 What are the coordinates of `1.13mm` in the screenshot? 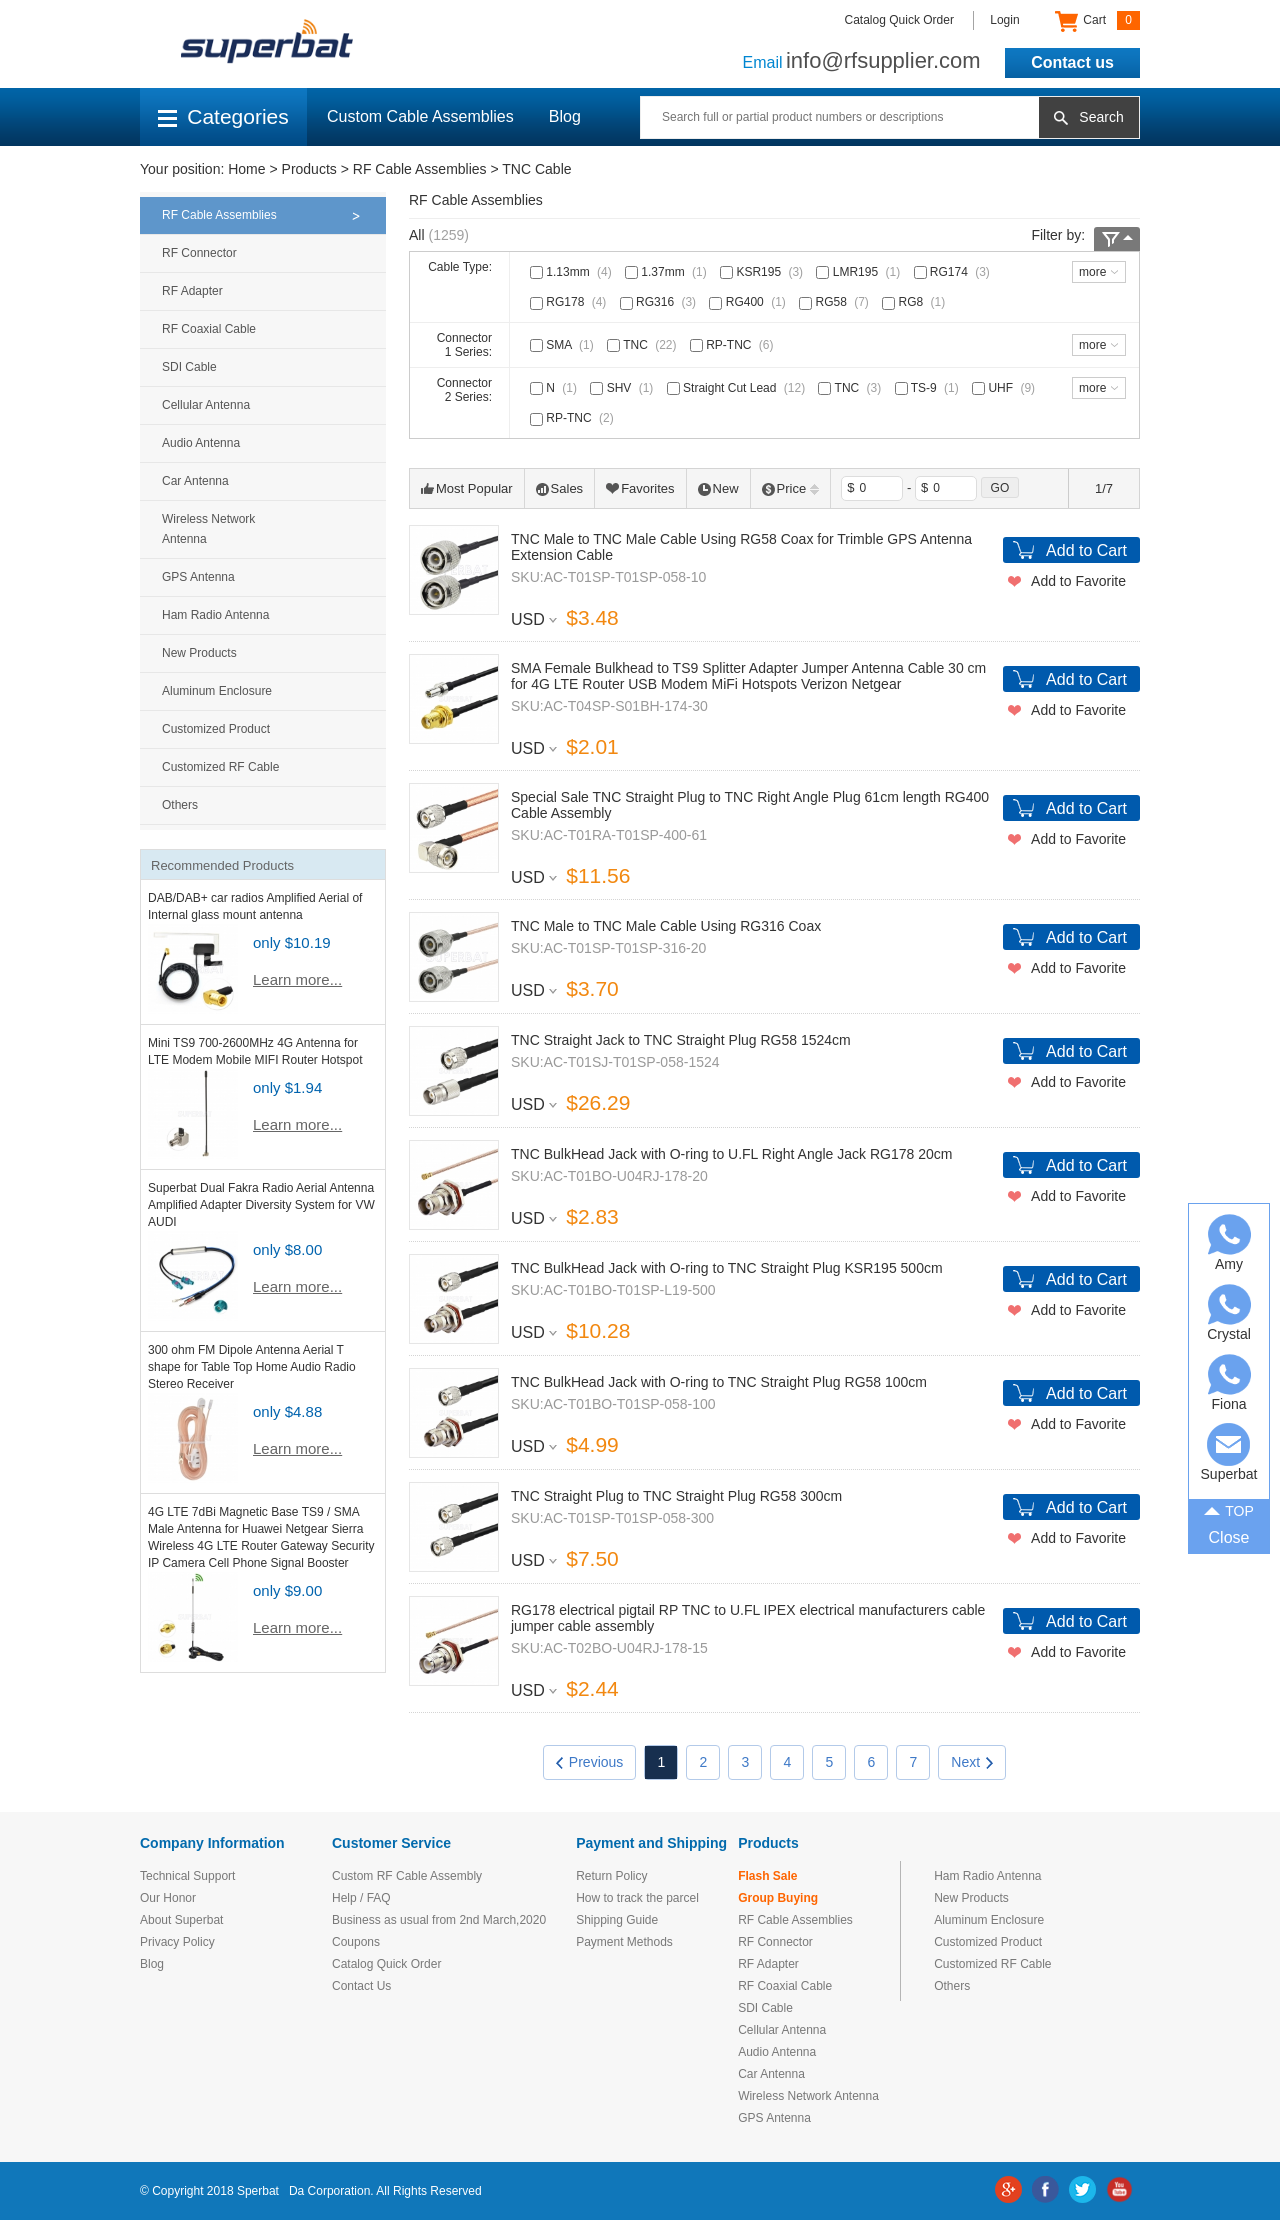 It's located at (573, 272).